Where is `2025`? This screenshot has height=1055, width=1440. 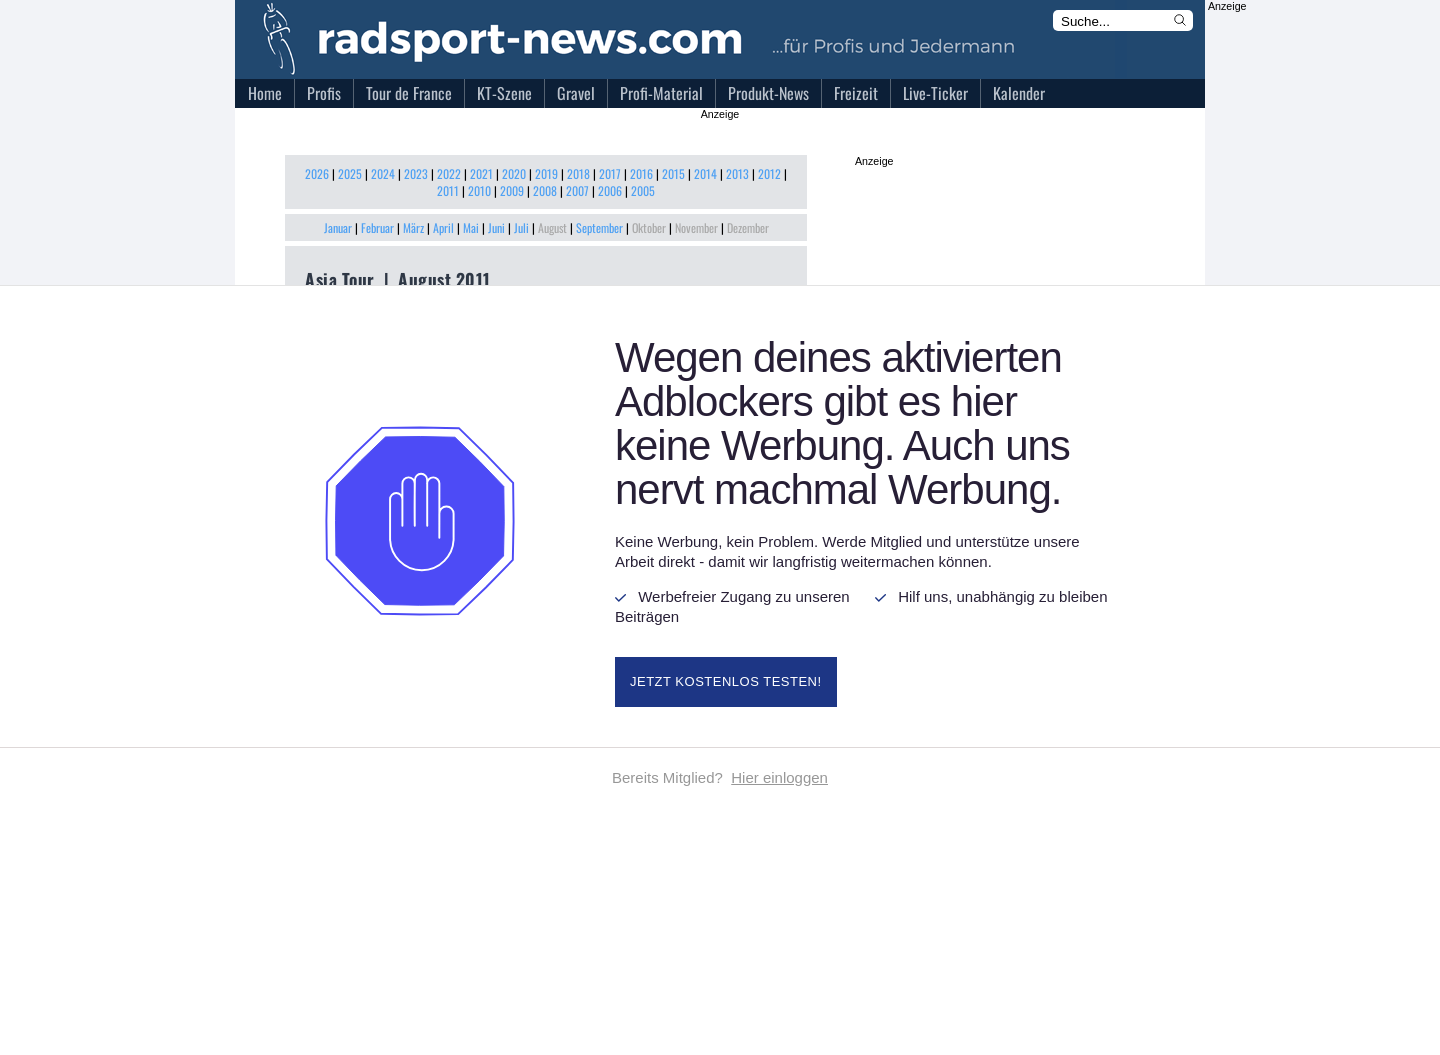 2025 is located at coordinates (350, 173).